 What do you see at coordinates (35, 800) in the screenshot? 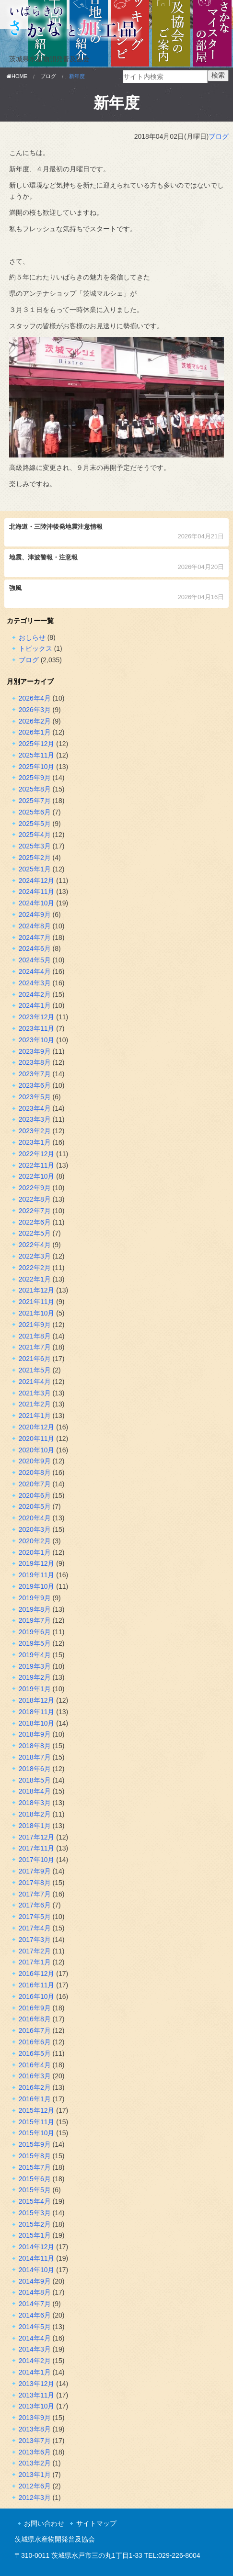
I see `2025年7月` at bounding box center [35, 800].